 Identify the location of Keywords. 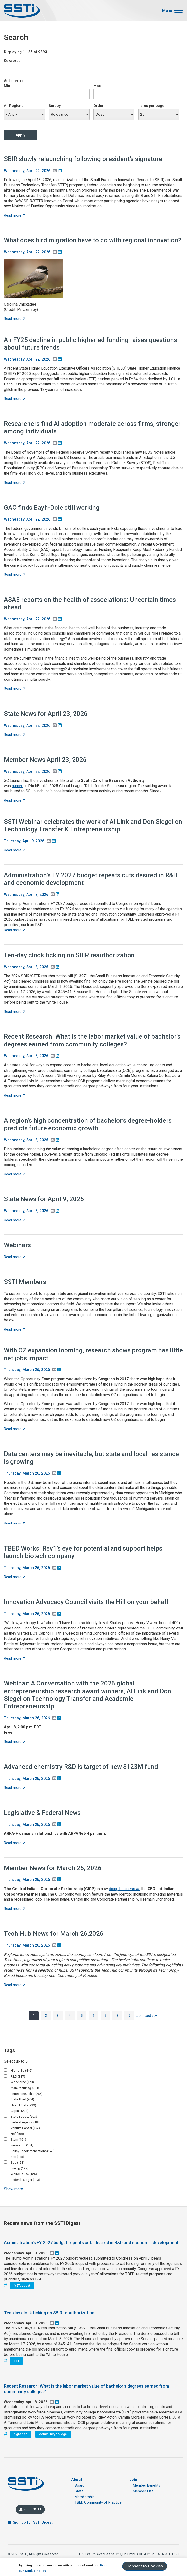
(12, 60).